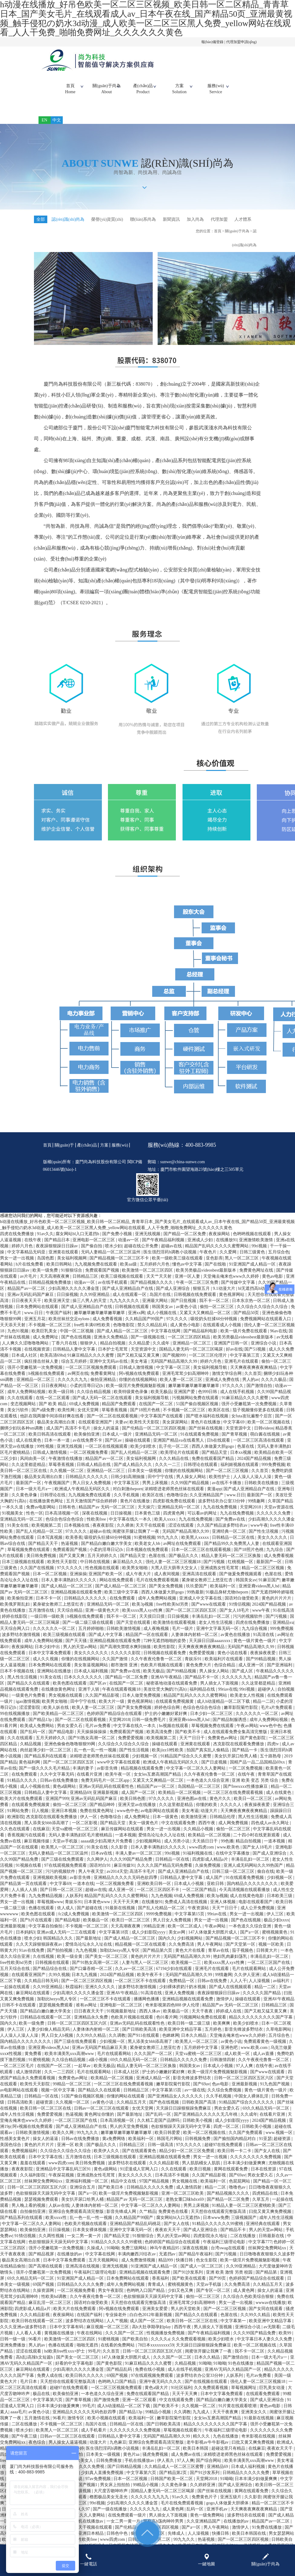 This screenshot has height=2576, width=295. I want to click on 91蜜桃视频, so click(144, 1546).